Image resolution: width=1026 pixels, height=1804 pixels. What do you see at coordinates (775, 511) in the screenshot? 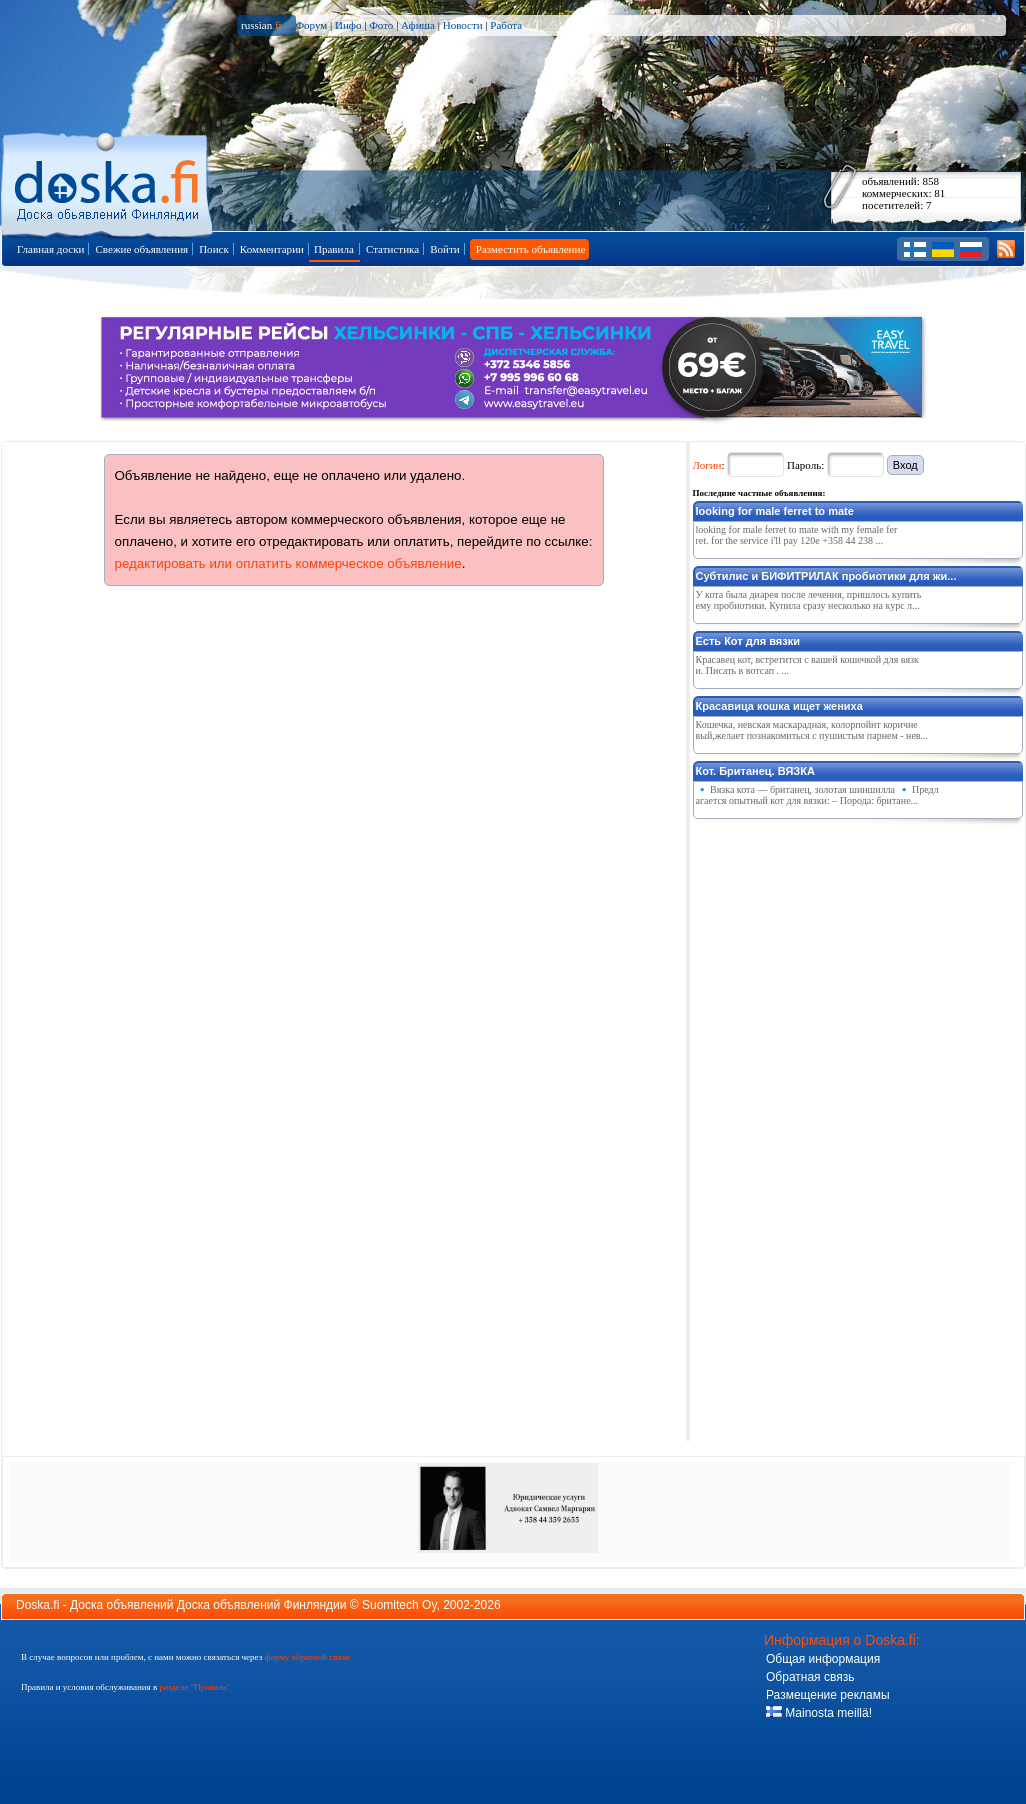
I see `looking for male ferret to mate` at bounding box center [775, 511].